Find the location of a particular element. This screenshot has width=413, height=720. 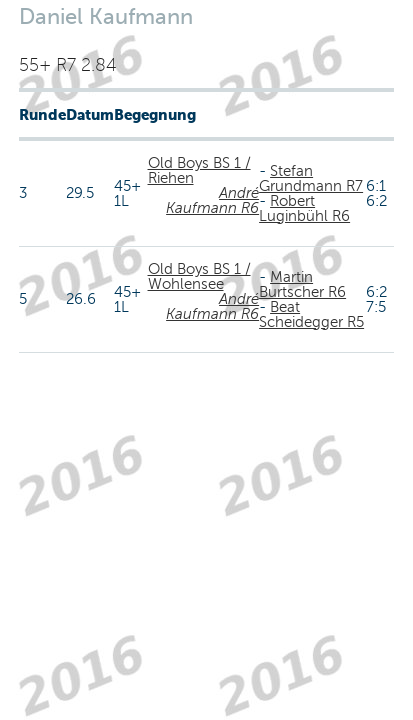

Robert Luginbühl R6 is located at coordinates (304, 208).